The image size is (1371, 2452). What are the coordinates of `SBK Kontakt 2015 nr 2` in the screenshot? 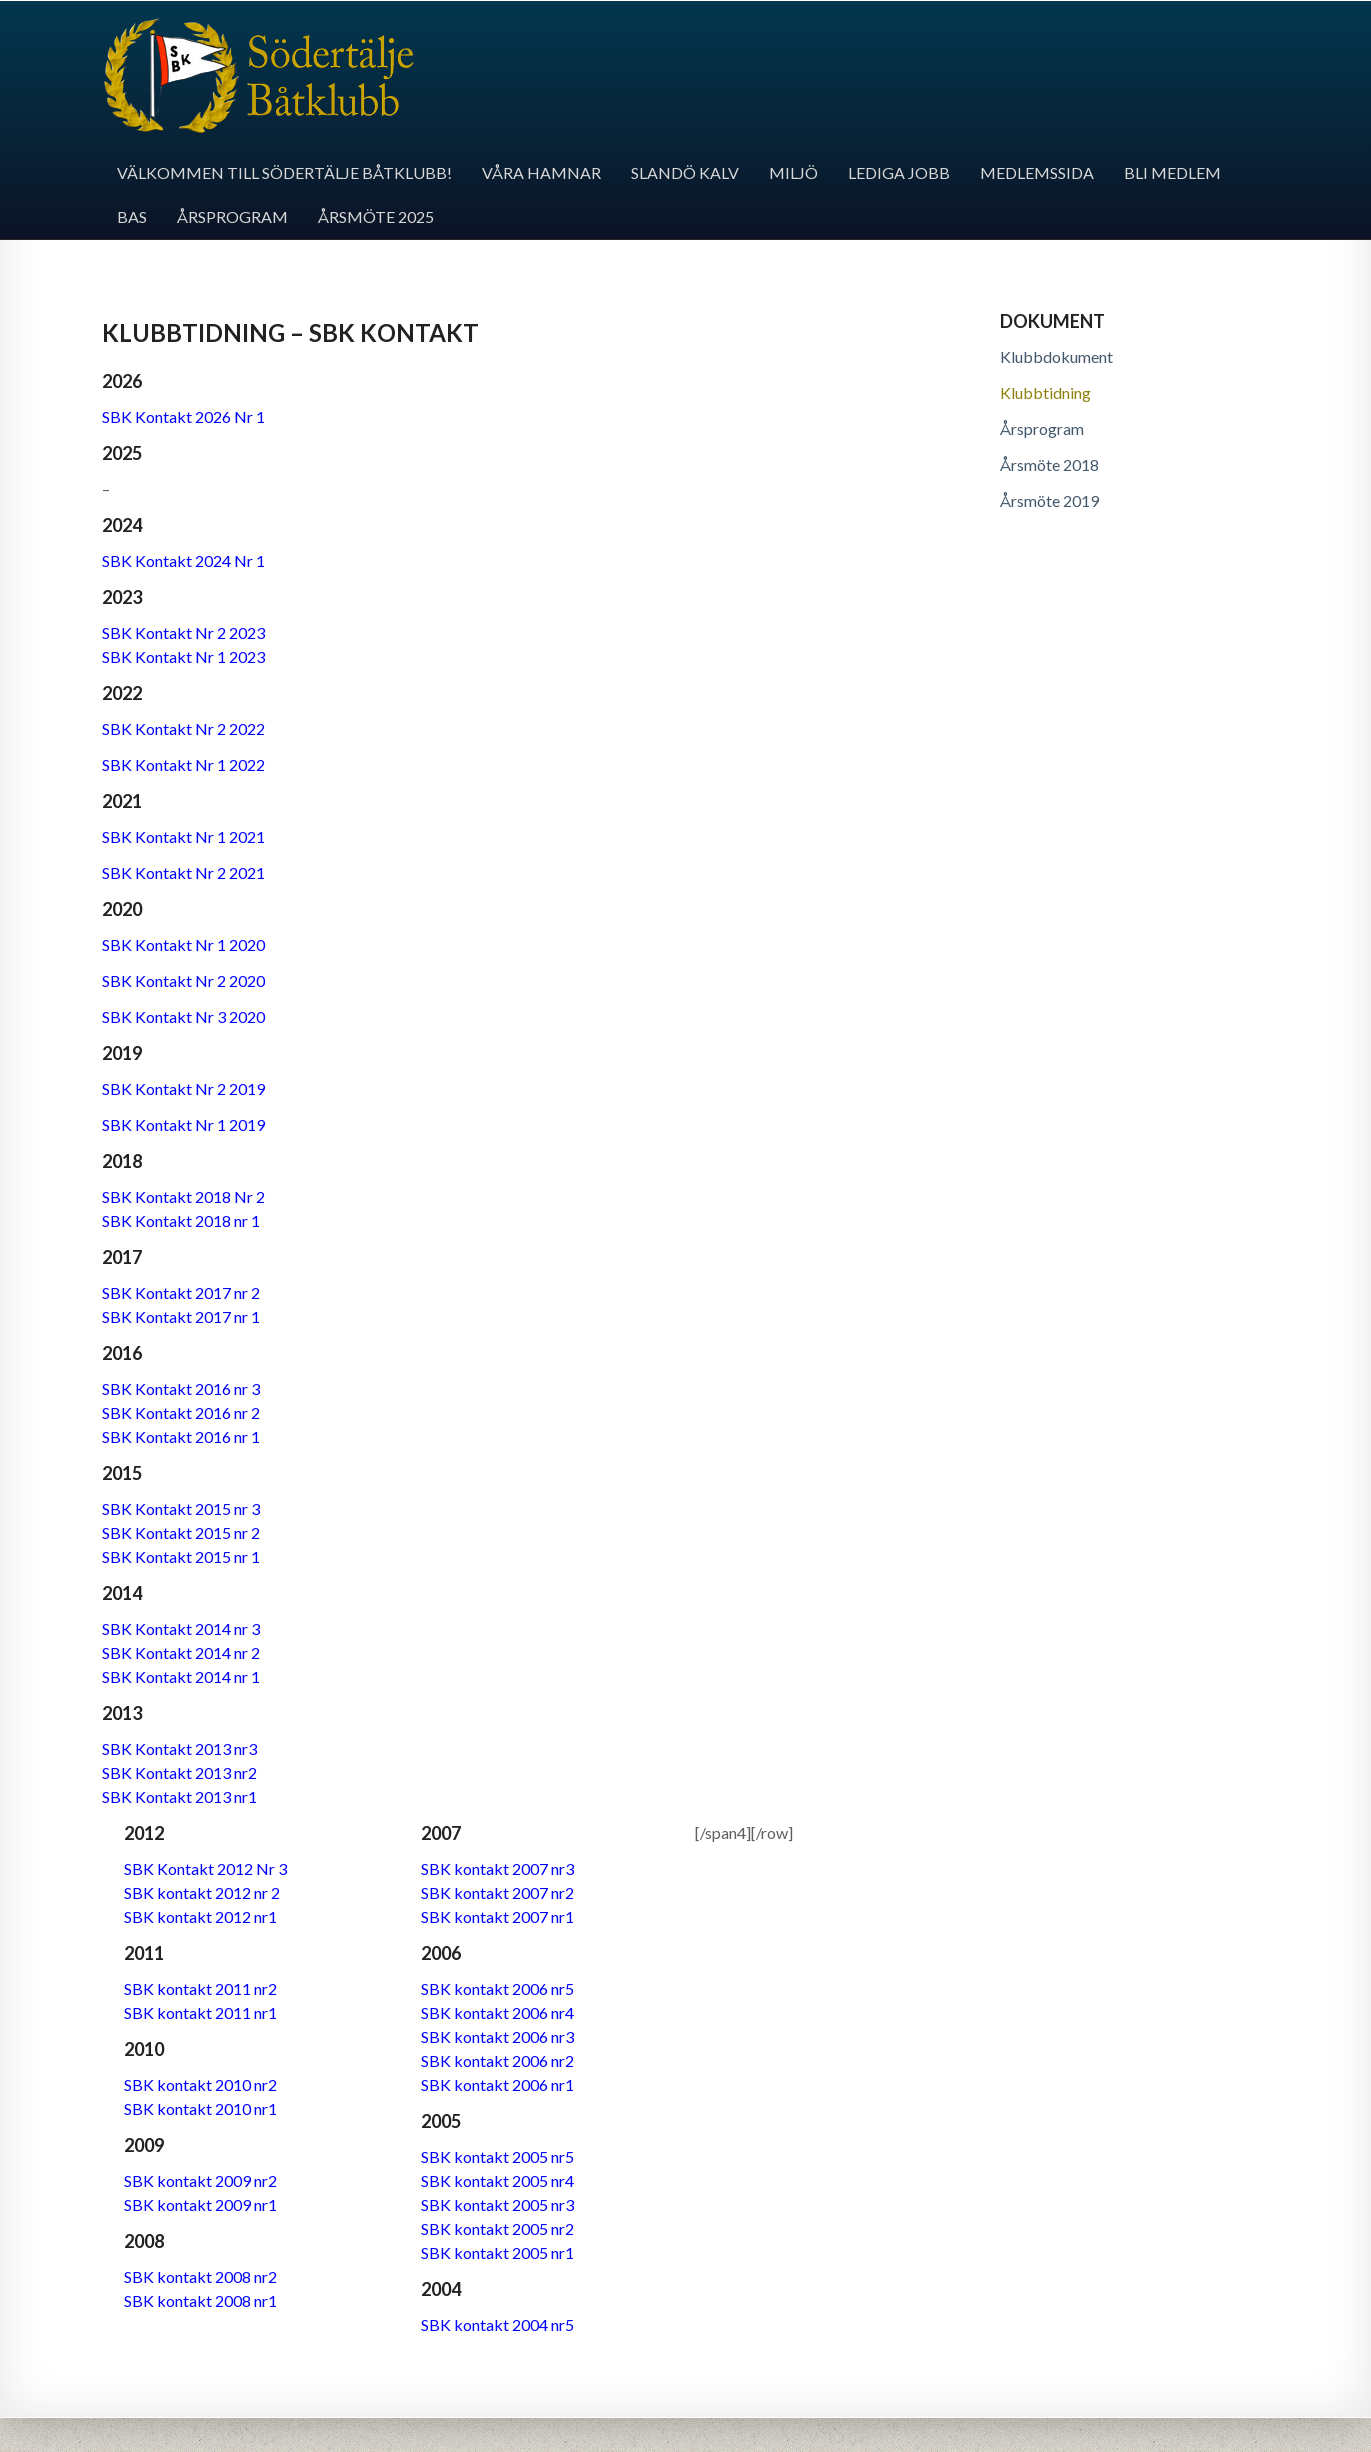 It's located at (181, 1532).